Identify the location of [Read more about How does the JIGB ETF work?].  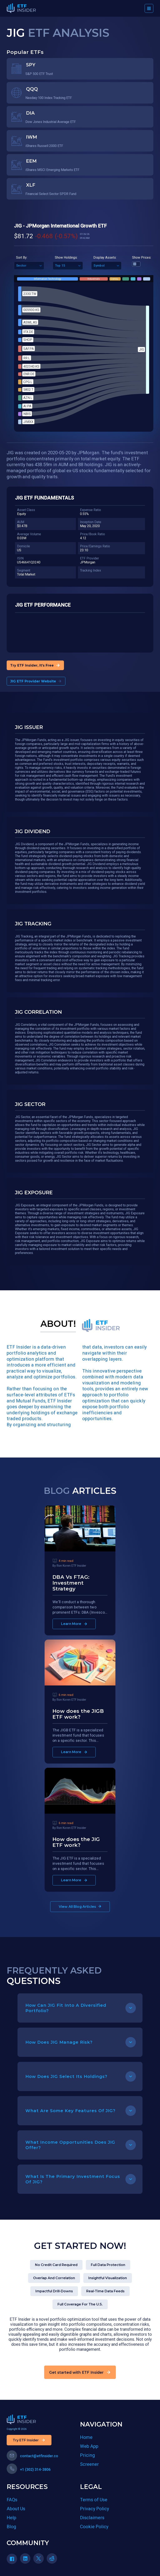
(80, 1708).